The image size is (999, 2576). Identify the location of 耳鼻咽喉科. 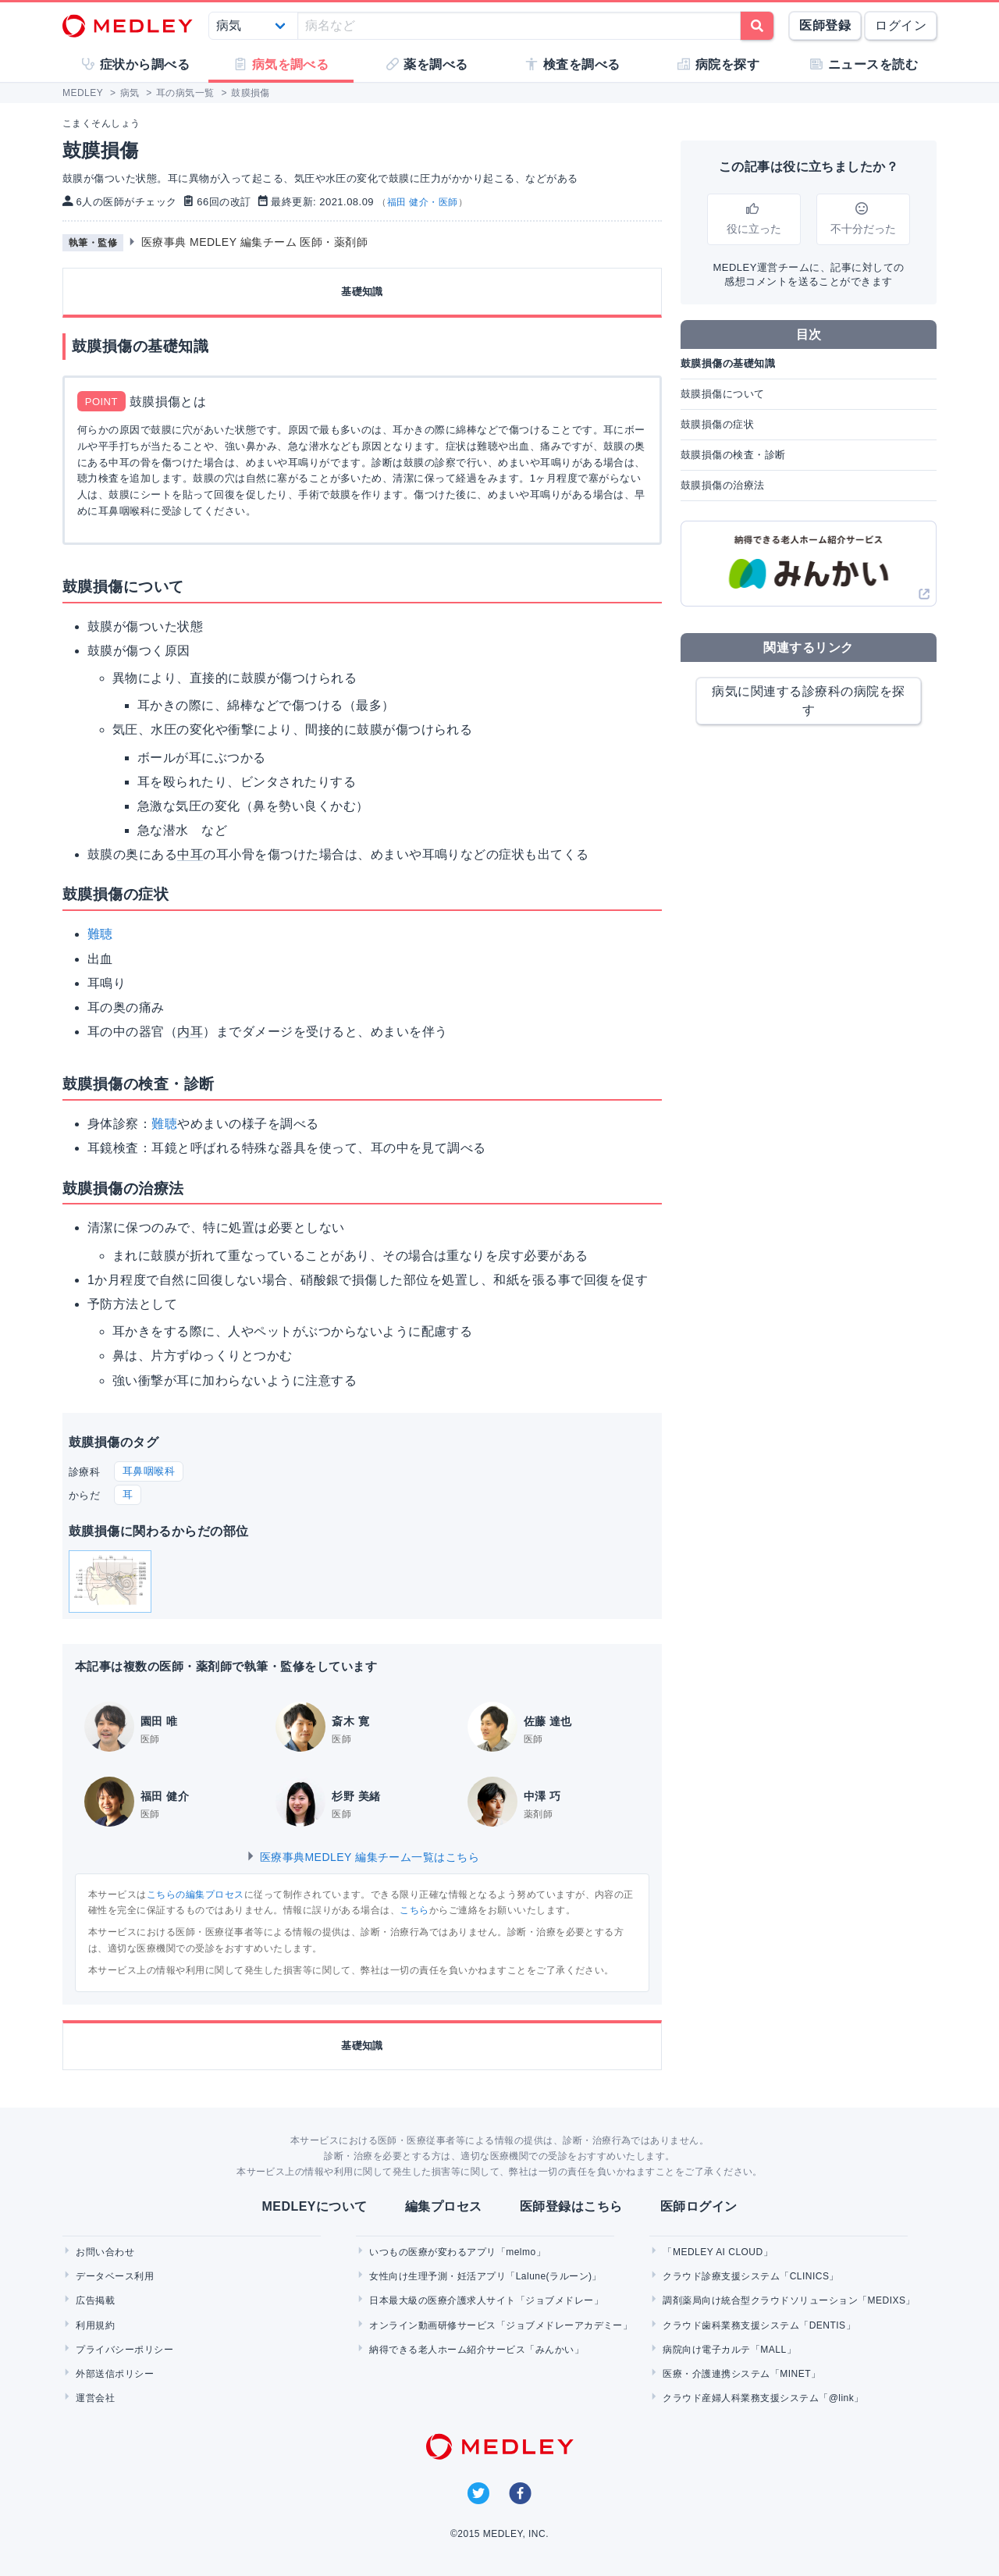
(149, 1471).